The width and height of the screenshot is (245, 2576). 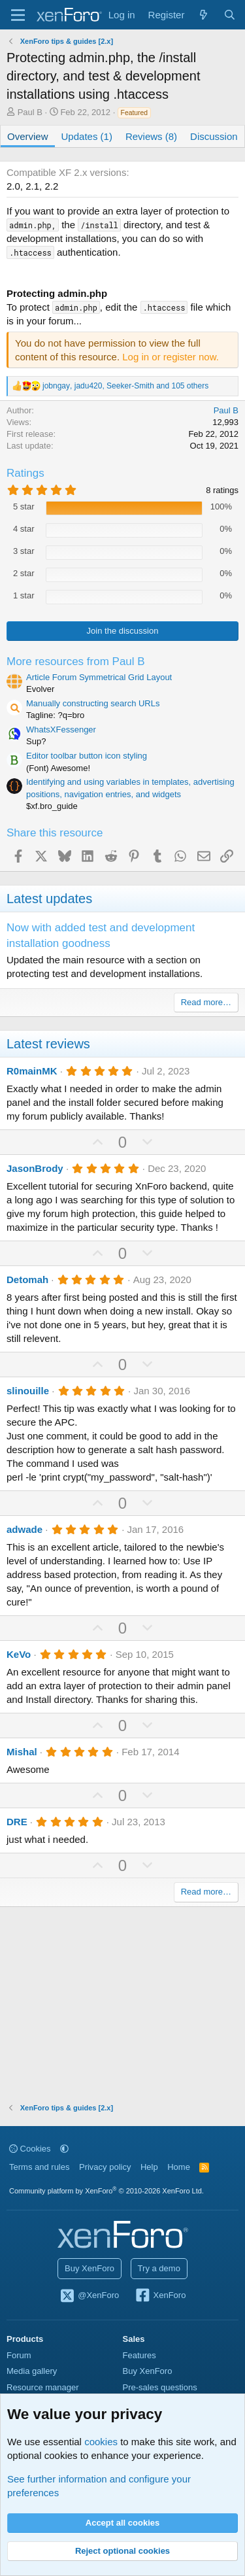 What do you see at coordinates (30, 2149) in the screenshot?
I see `Cookies` at bounding box center [30, 2149].